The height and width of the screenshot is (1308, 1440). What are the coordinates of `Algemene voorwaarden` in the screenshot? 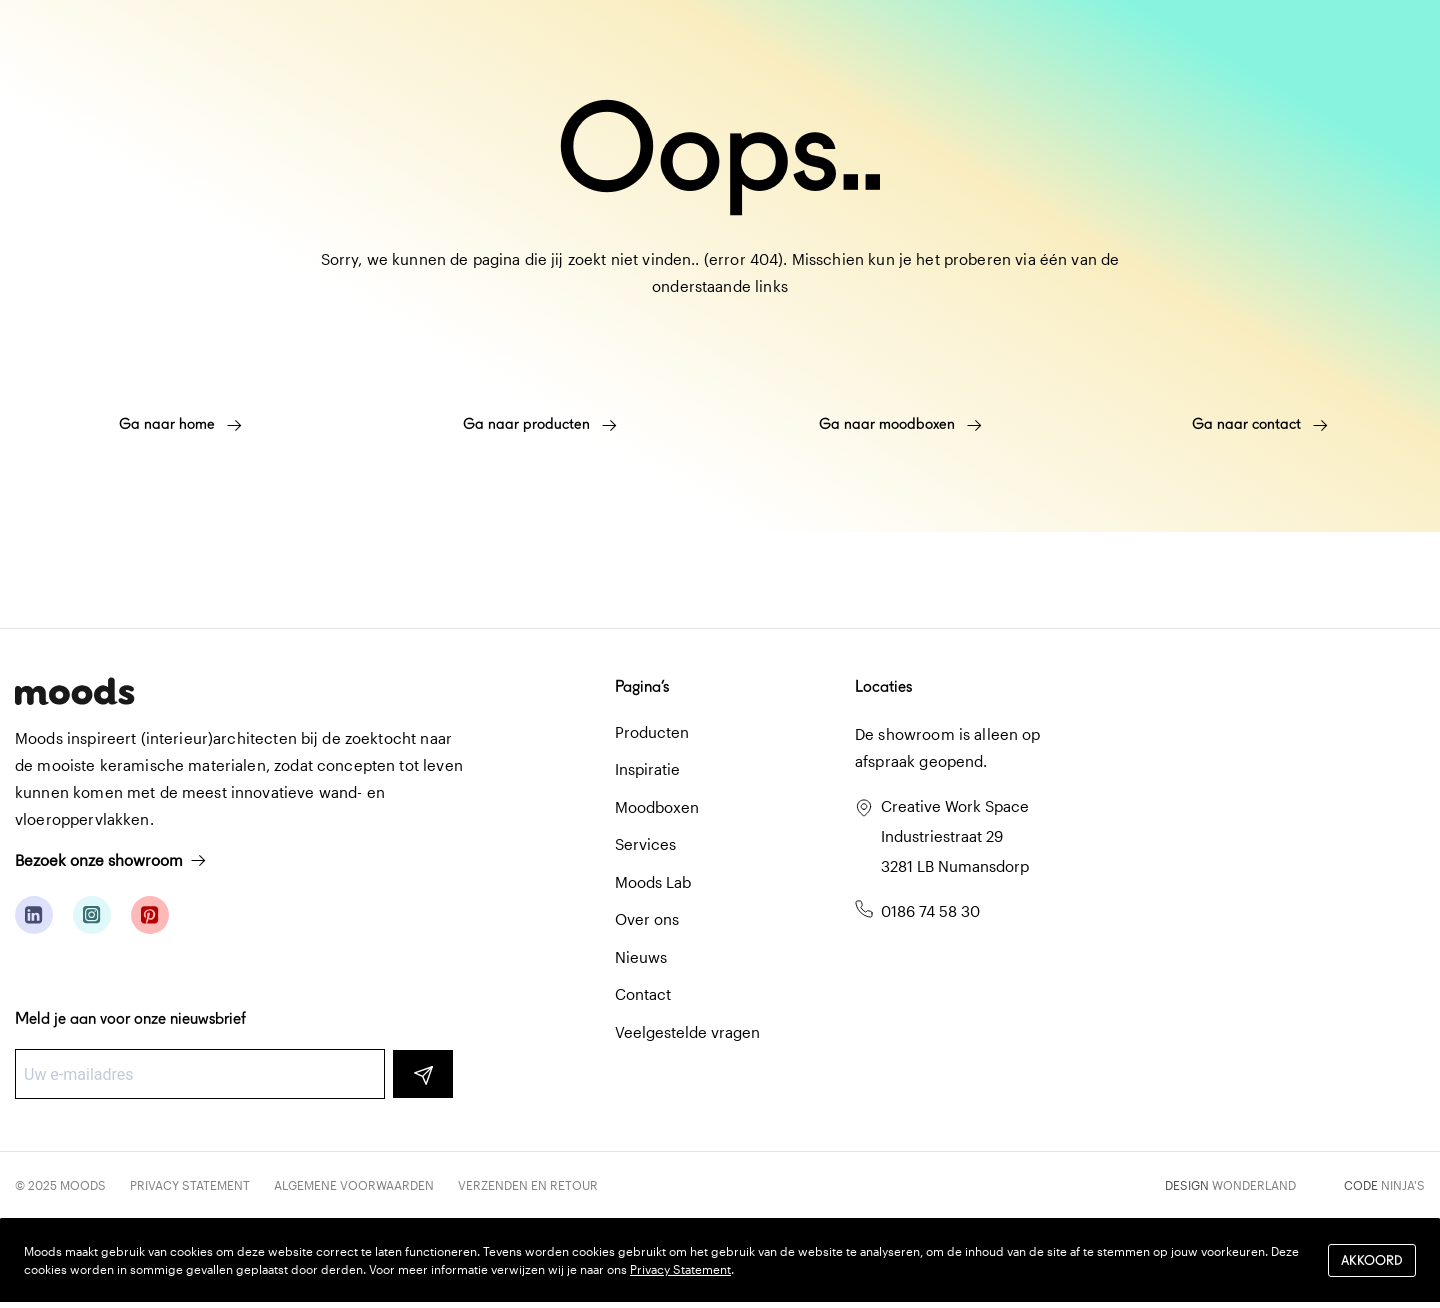 It's located at (354, 1185).